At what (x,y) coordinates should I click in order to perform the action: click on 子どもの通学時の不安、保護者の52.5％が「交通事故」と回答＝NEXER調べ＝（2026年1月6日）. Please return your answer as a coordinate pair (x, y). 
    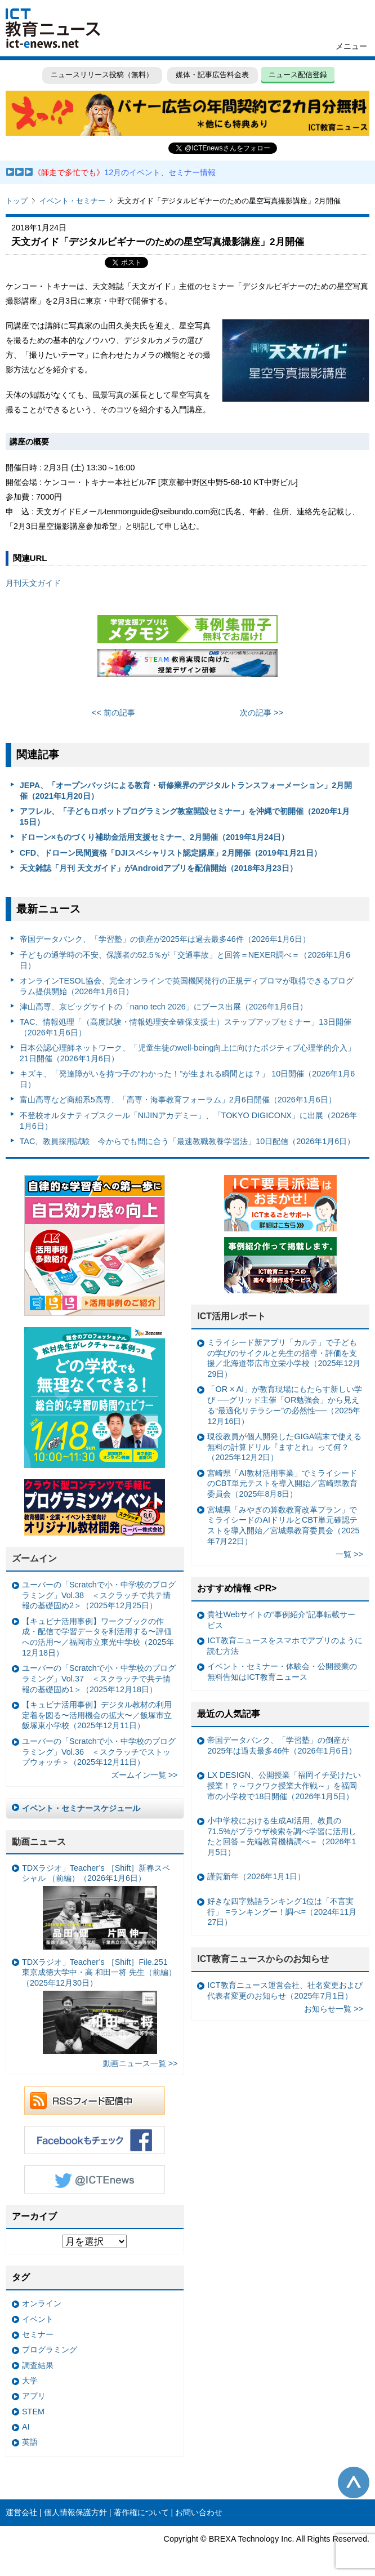
    Looking at the image, I should click on (185, 960).